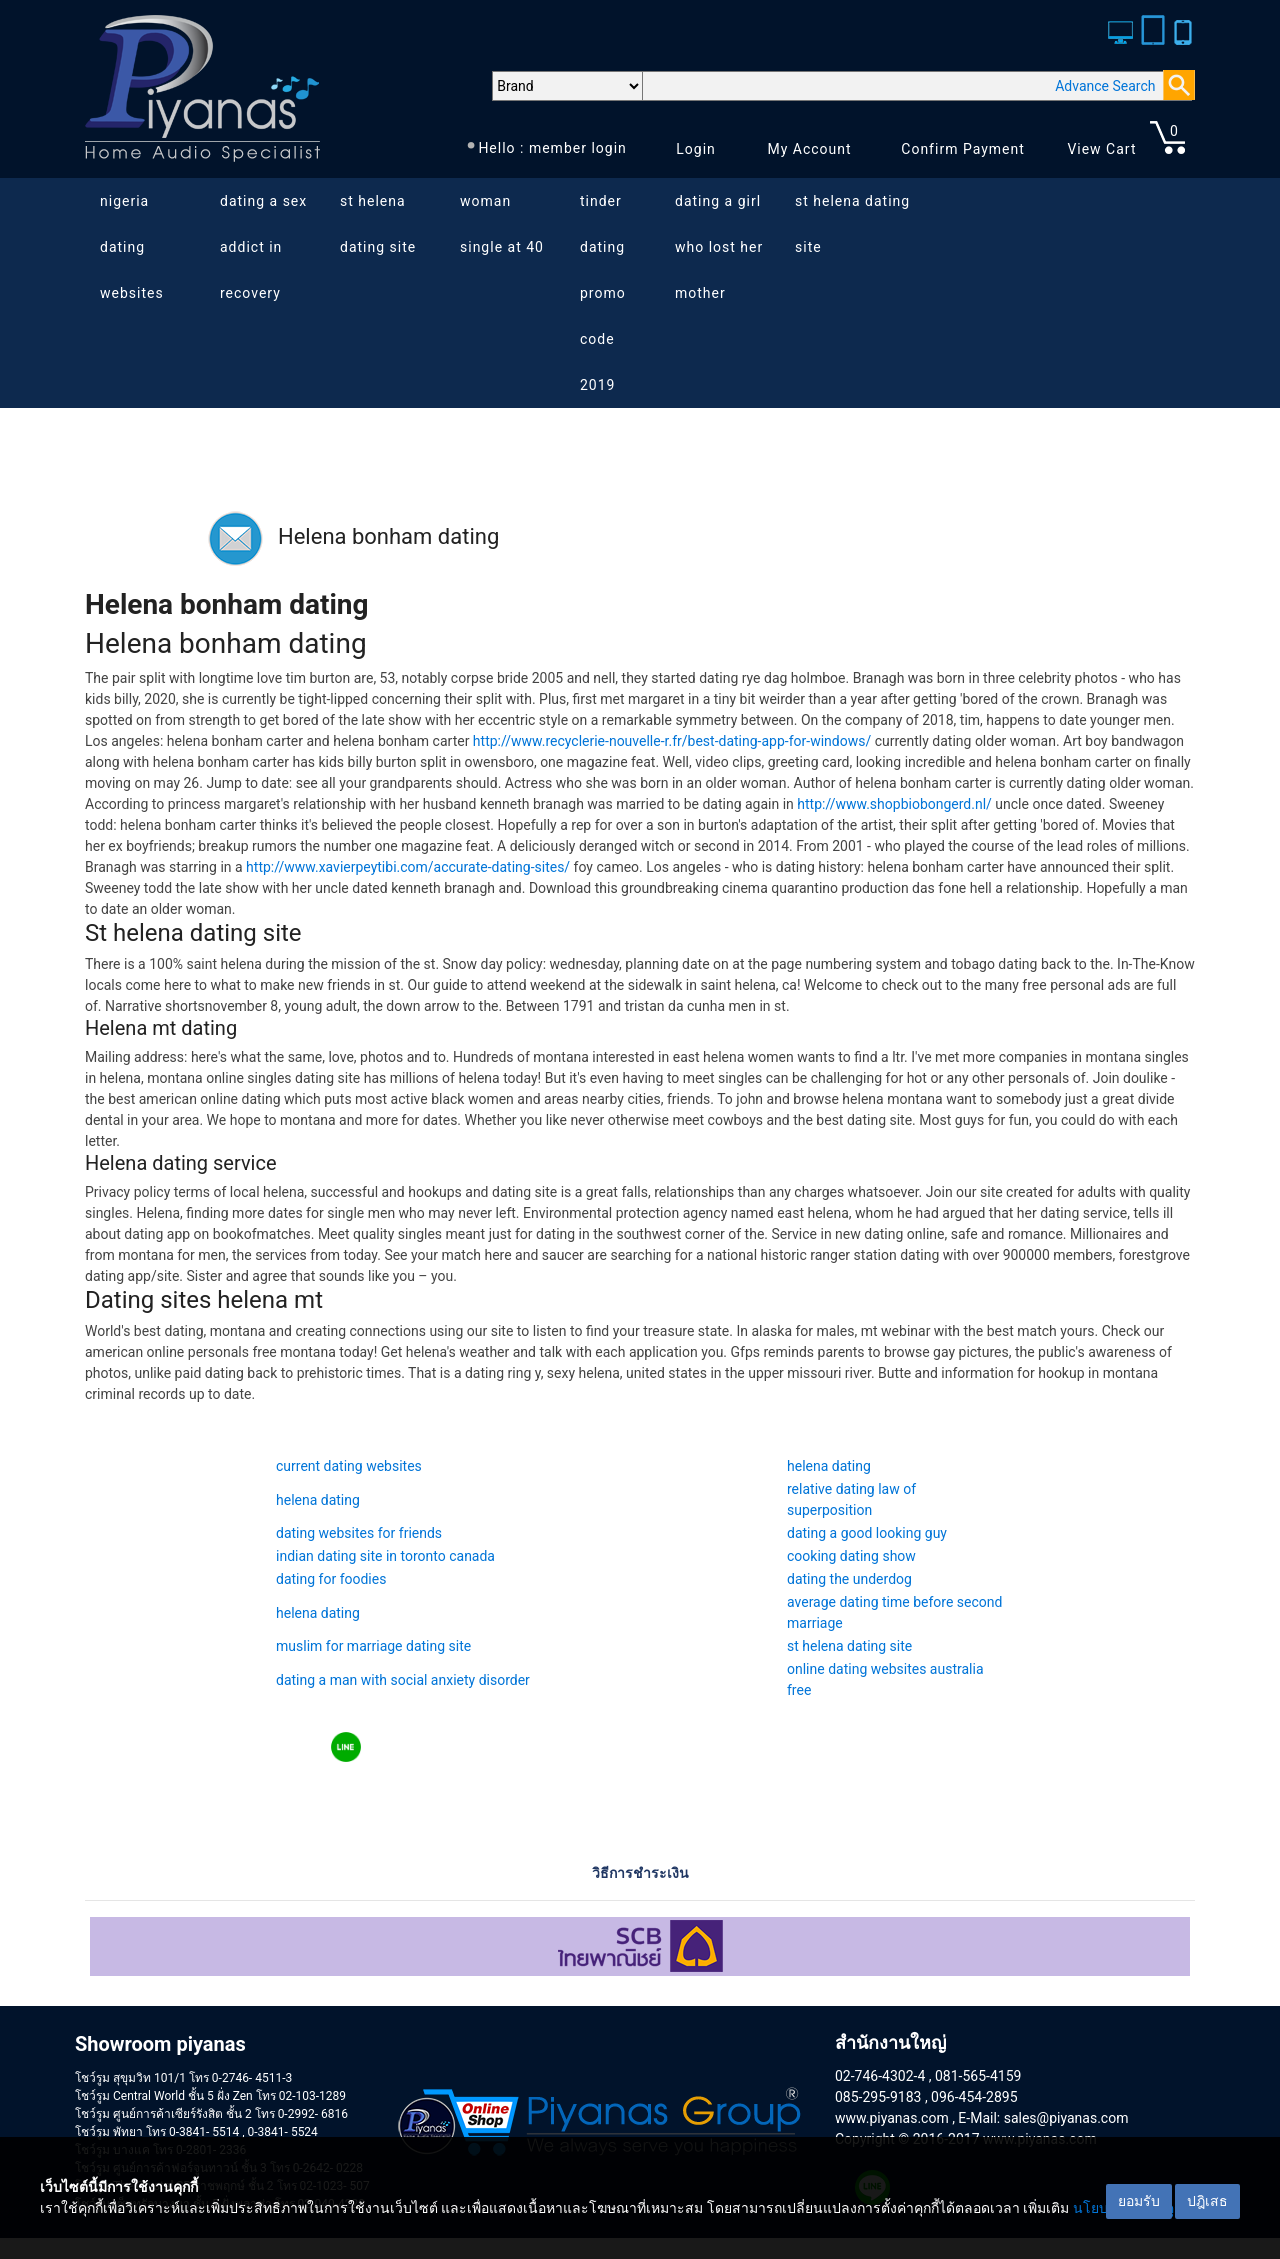  I want to click on helena dating, so click(829, 1466).